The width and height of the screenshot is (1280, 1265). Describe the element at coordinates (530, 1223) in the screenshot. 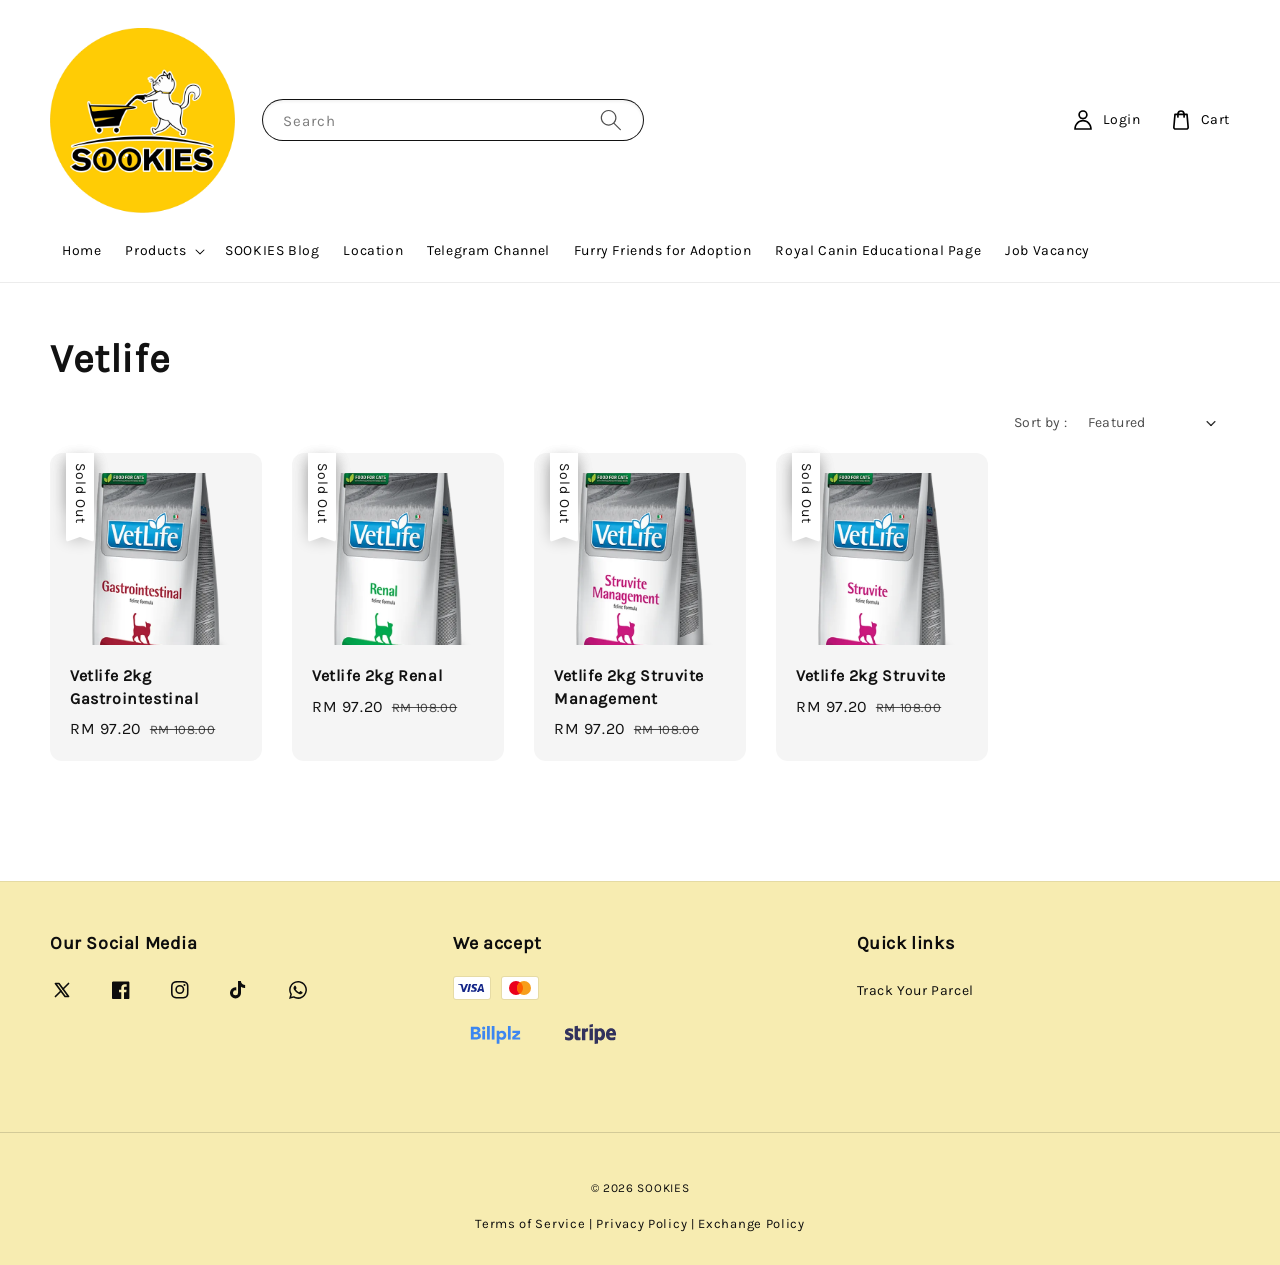

I see `Terms of Service` at that location.